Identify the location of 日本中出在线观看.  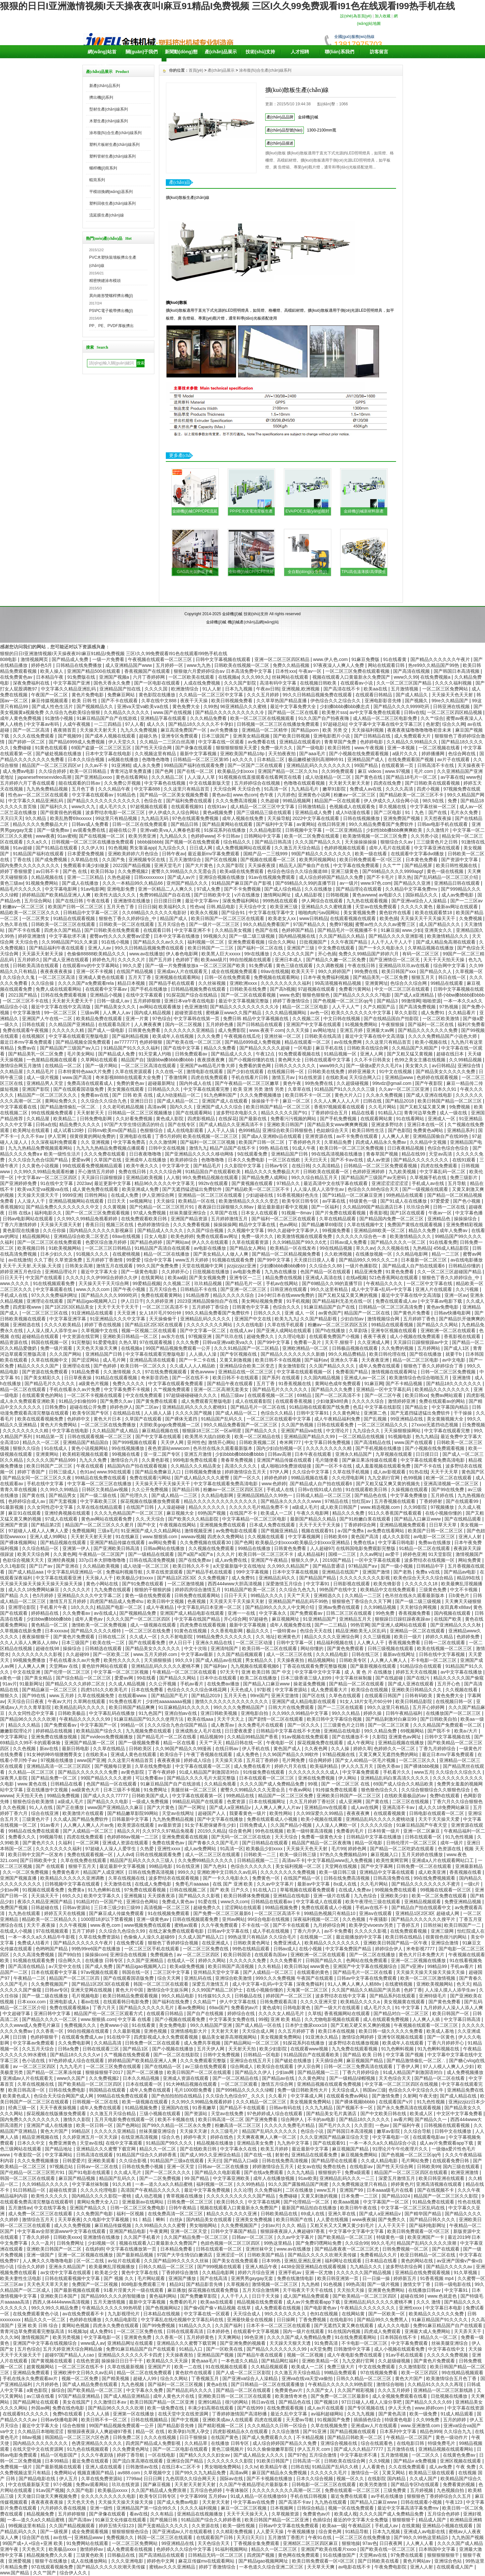
(219, 1677).